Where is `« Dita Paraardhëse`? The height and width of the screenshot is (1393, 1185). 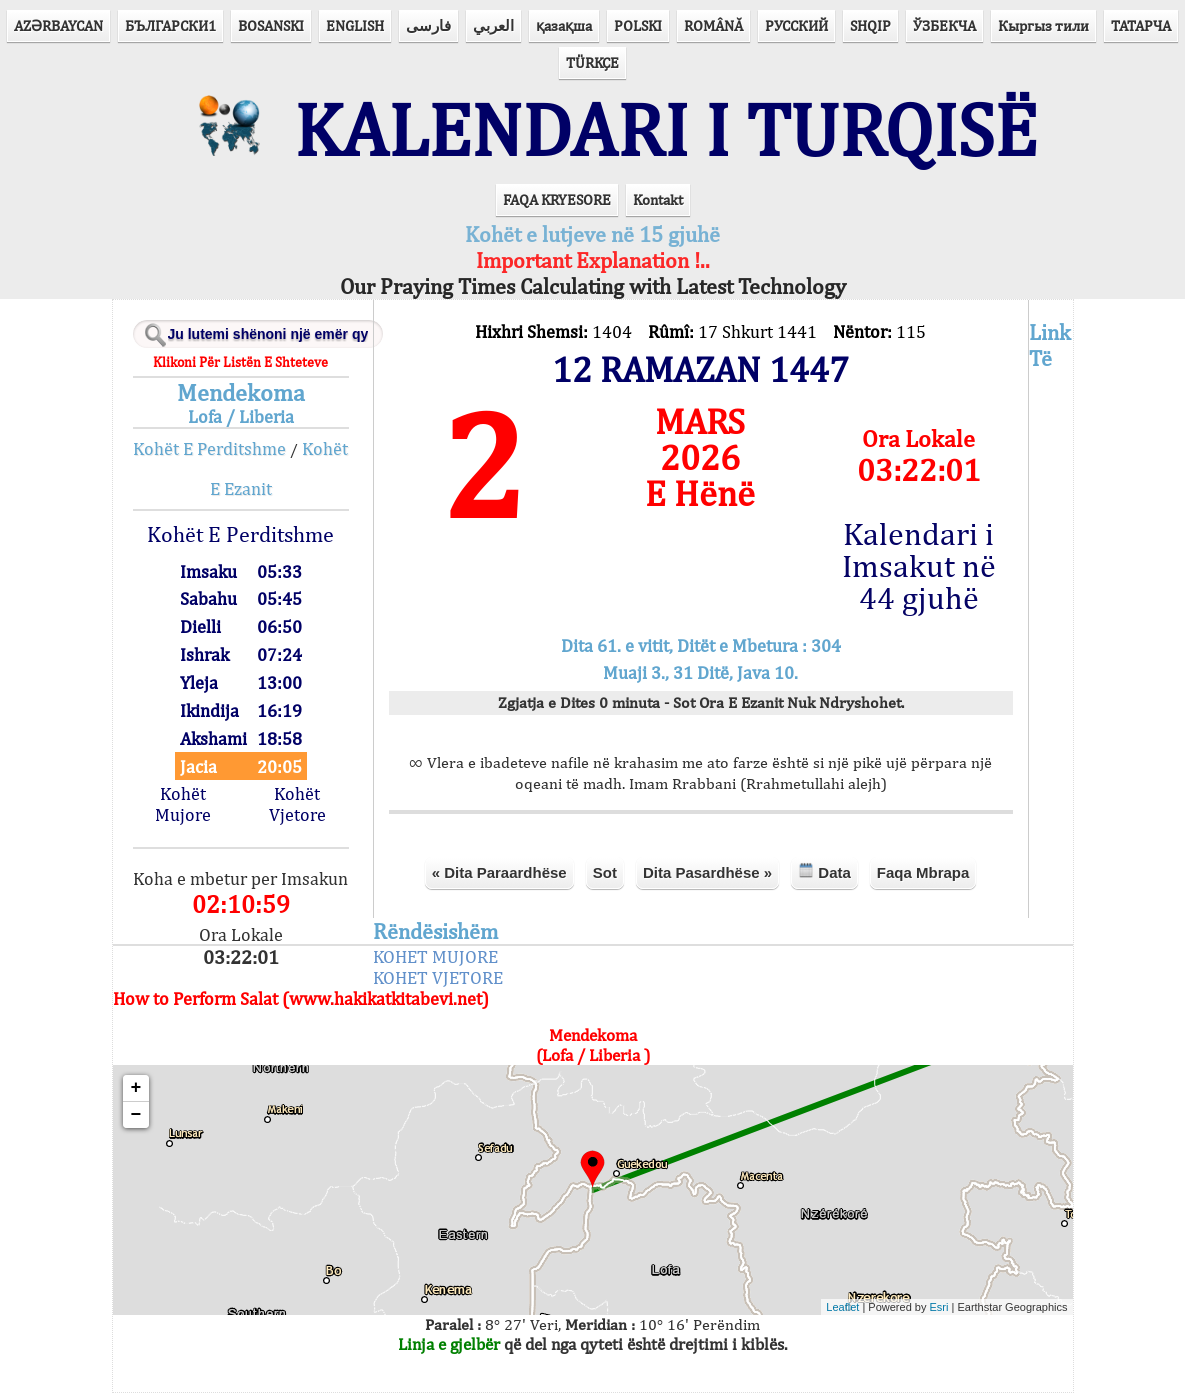 « Dita Paraardhëse is located at coordinates (499, 872).